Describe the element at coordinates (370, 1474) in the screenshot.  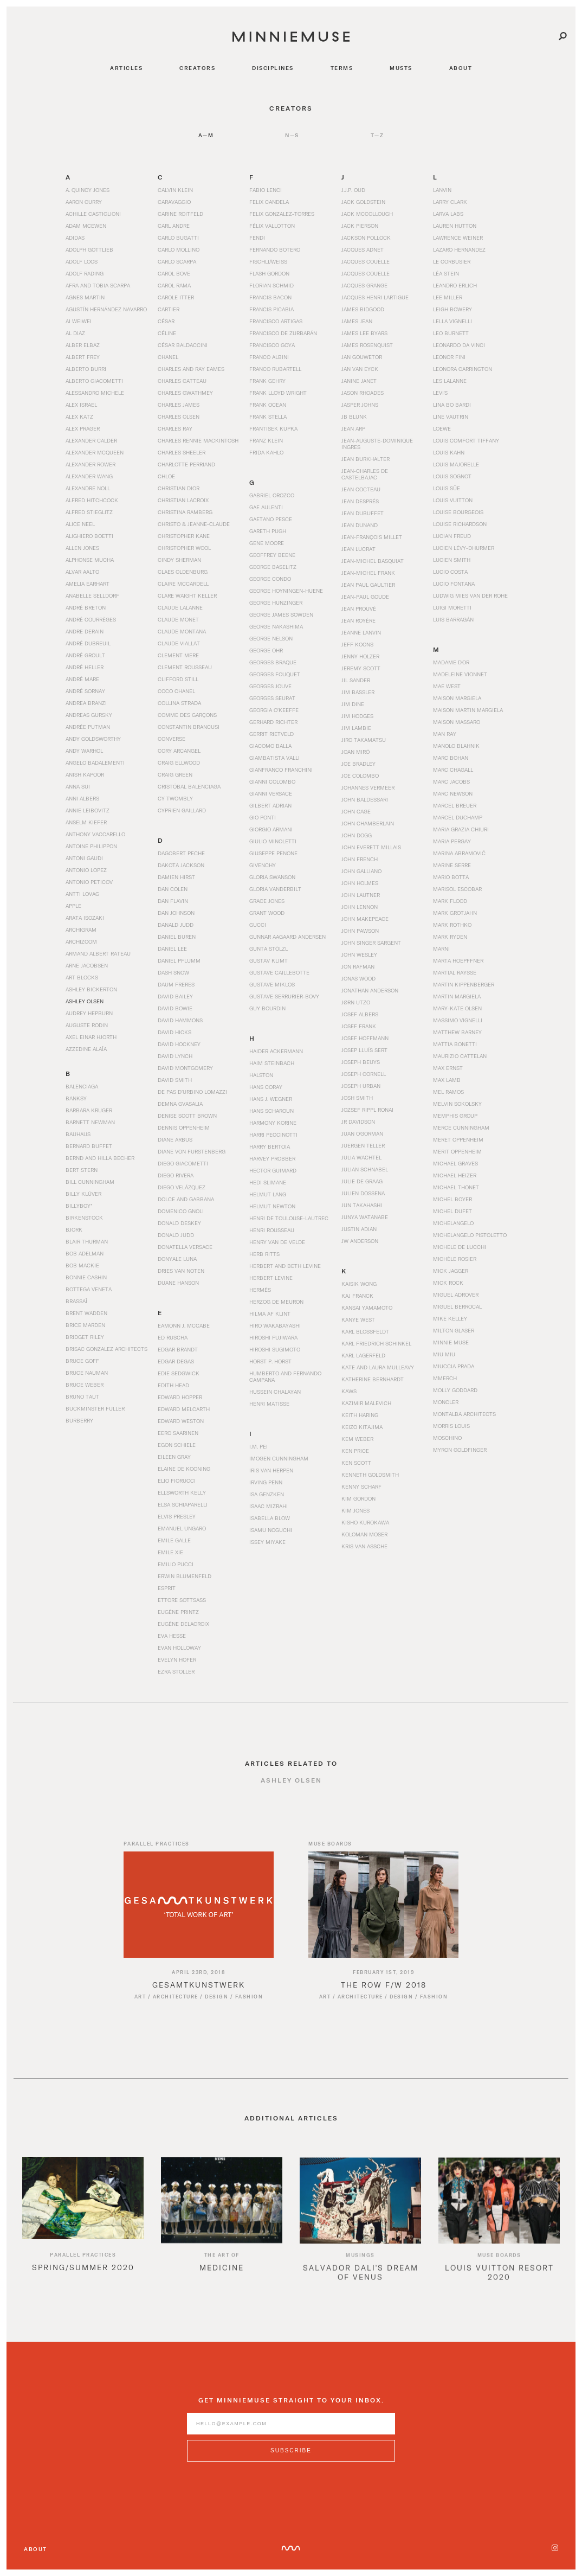
I see `Kenneth Goldsmith` at that location.